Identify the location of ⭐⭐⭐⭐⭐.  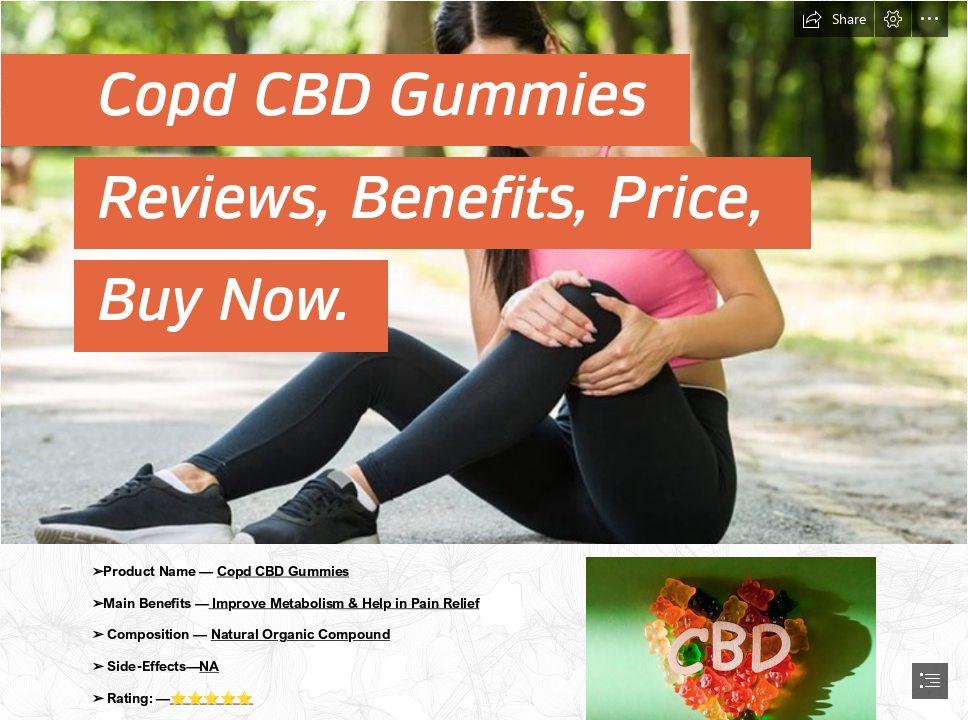
(211, 697).